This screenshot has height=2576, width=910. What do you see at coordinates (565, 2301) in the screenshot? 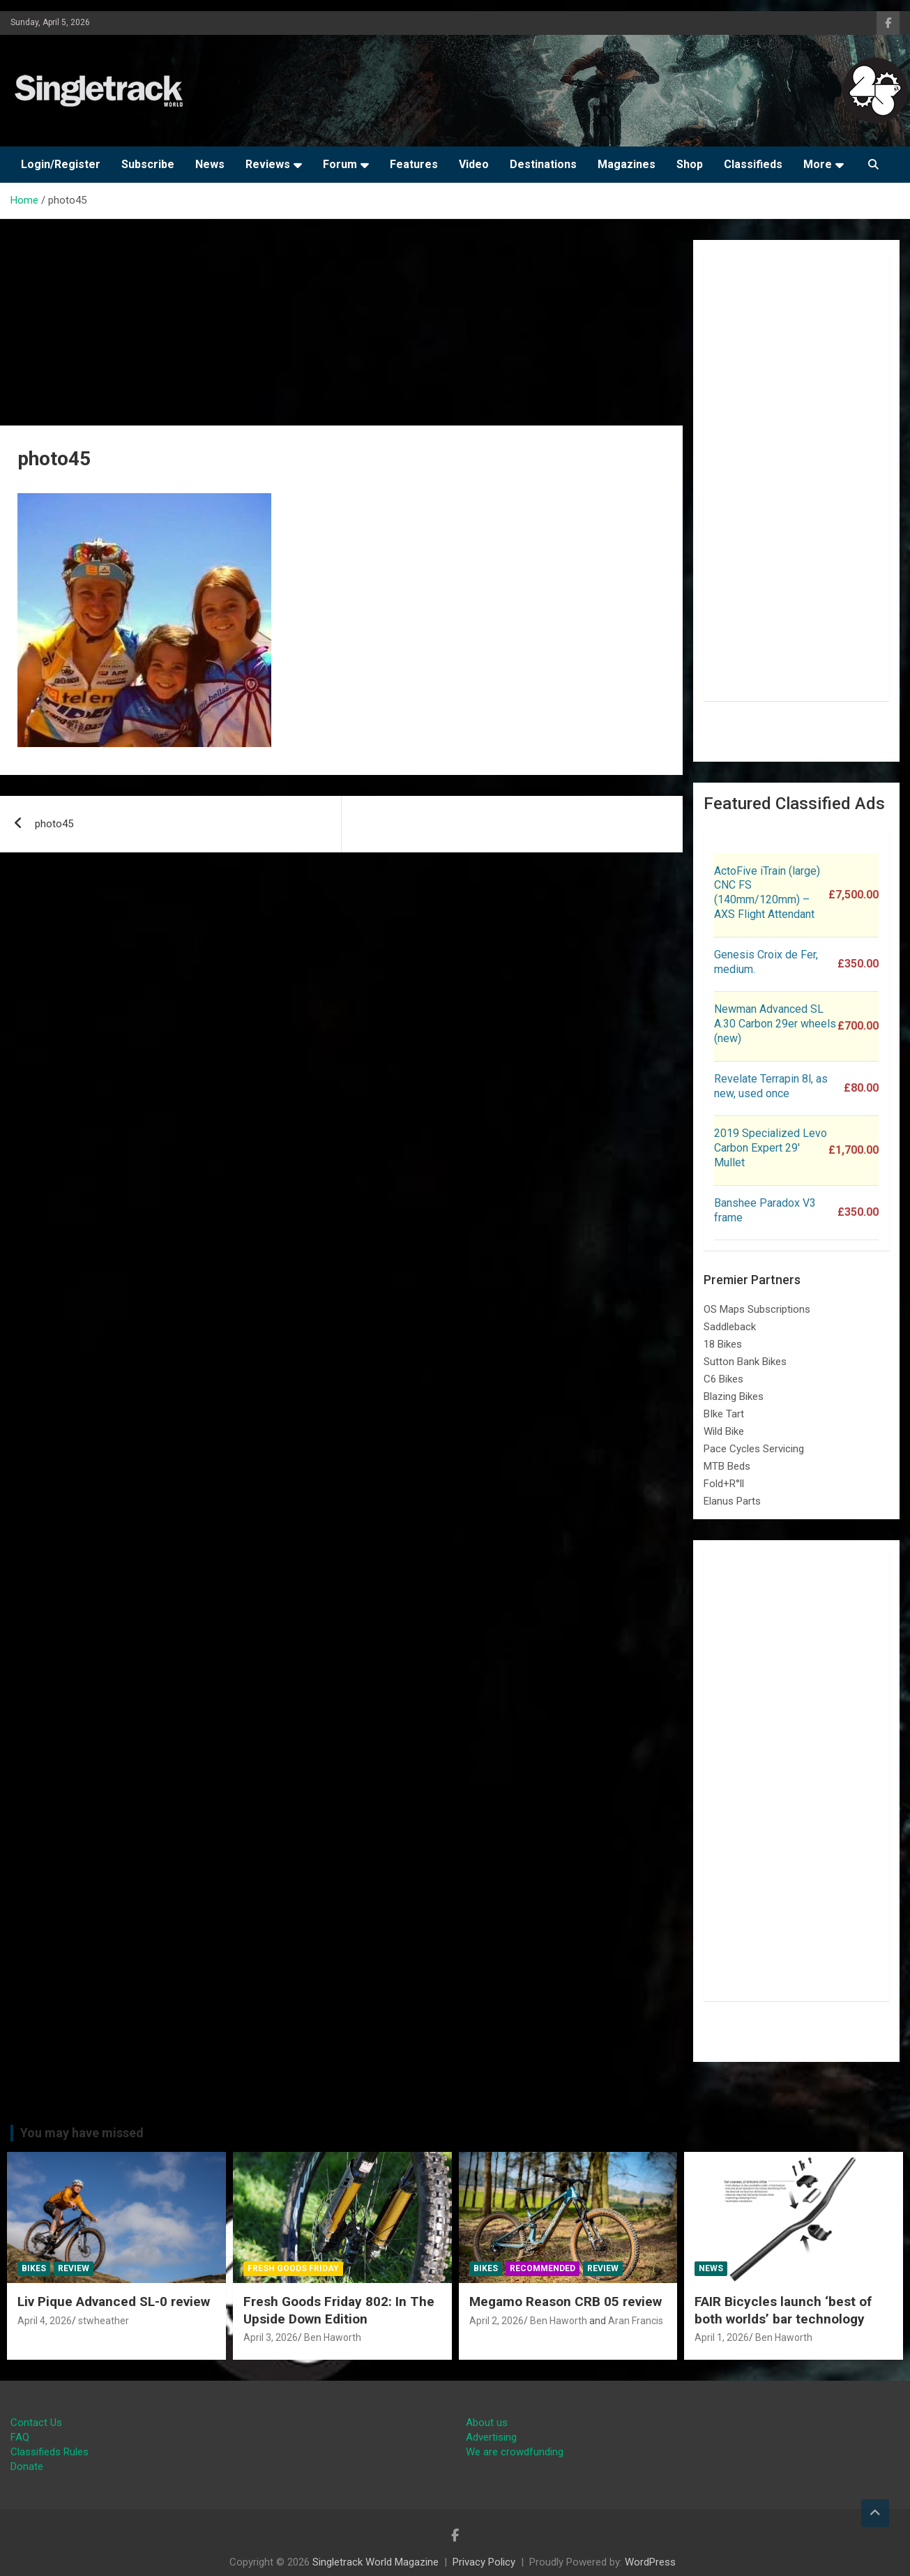
I see `Megamo Reason CRB 05 review` at bounding box center [565, 2301].